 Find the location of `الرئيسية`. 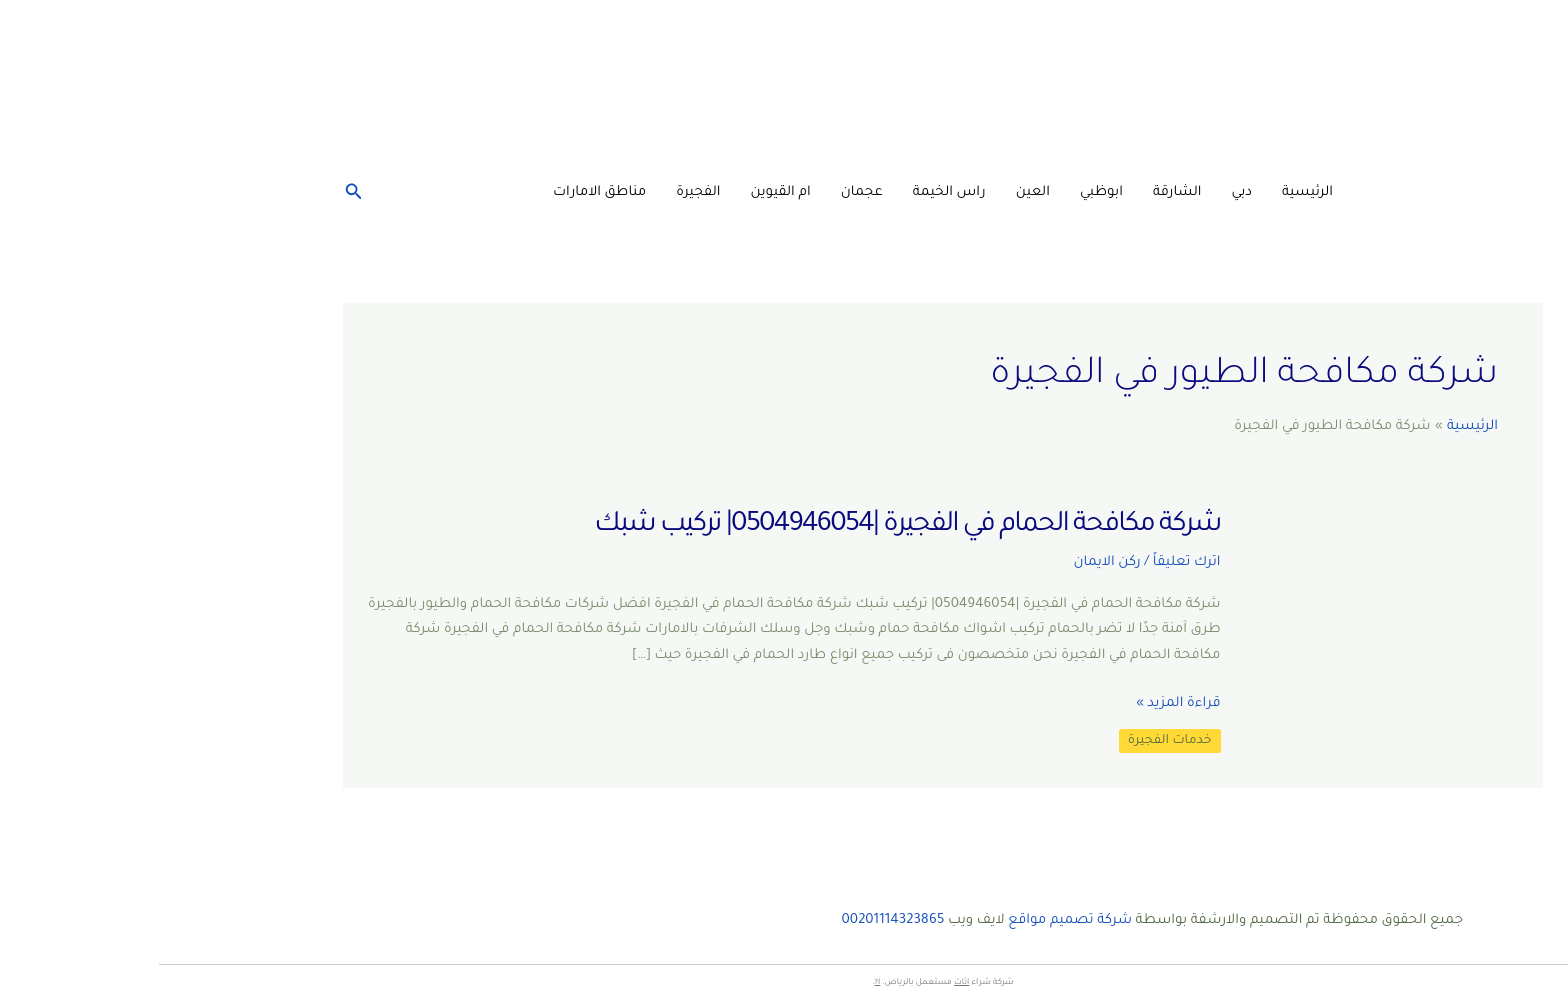

الرئيسية is located at coordinates (1148, 192).